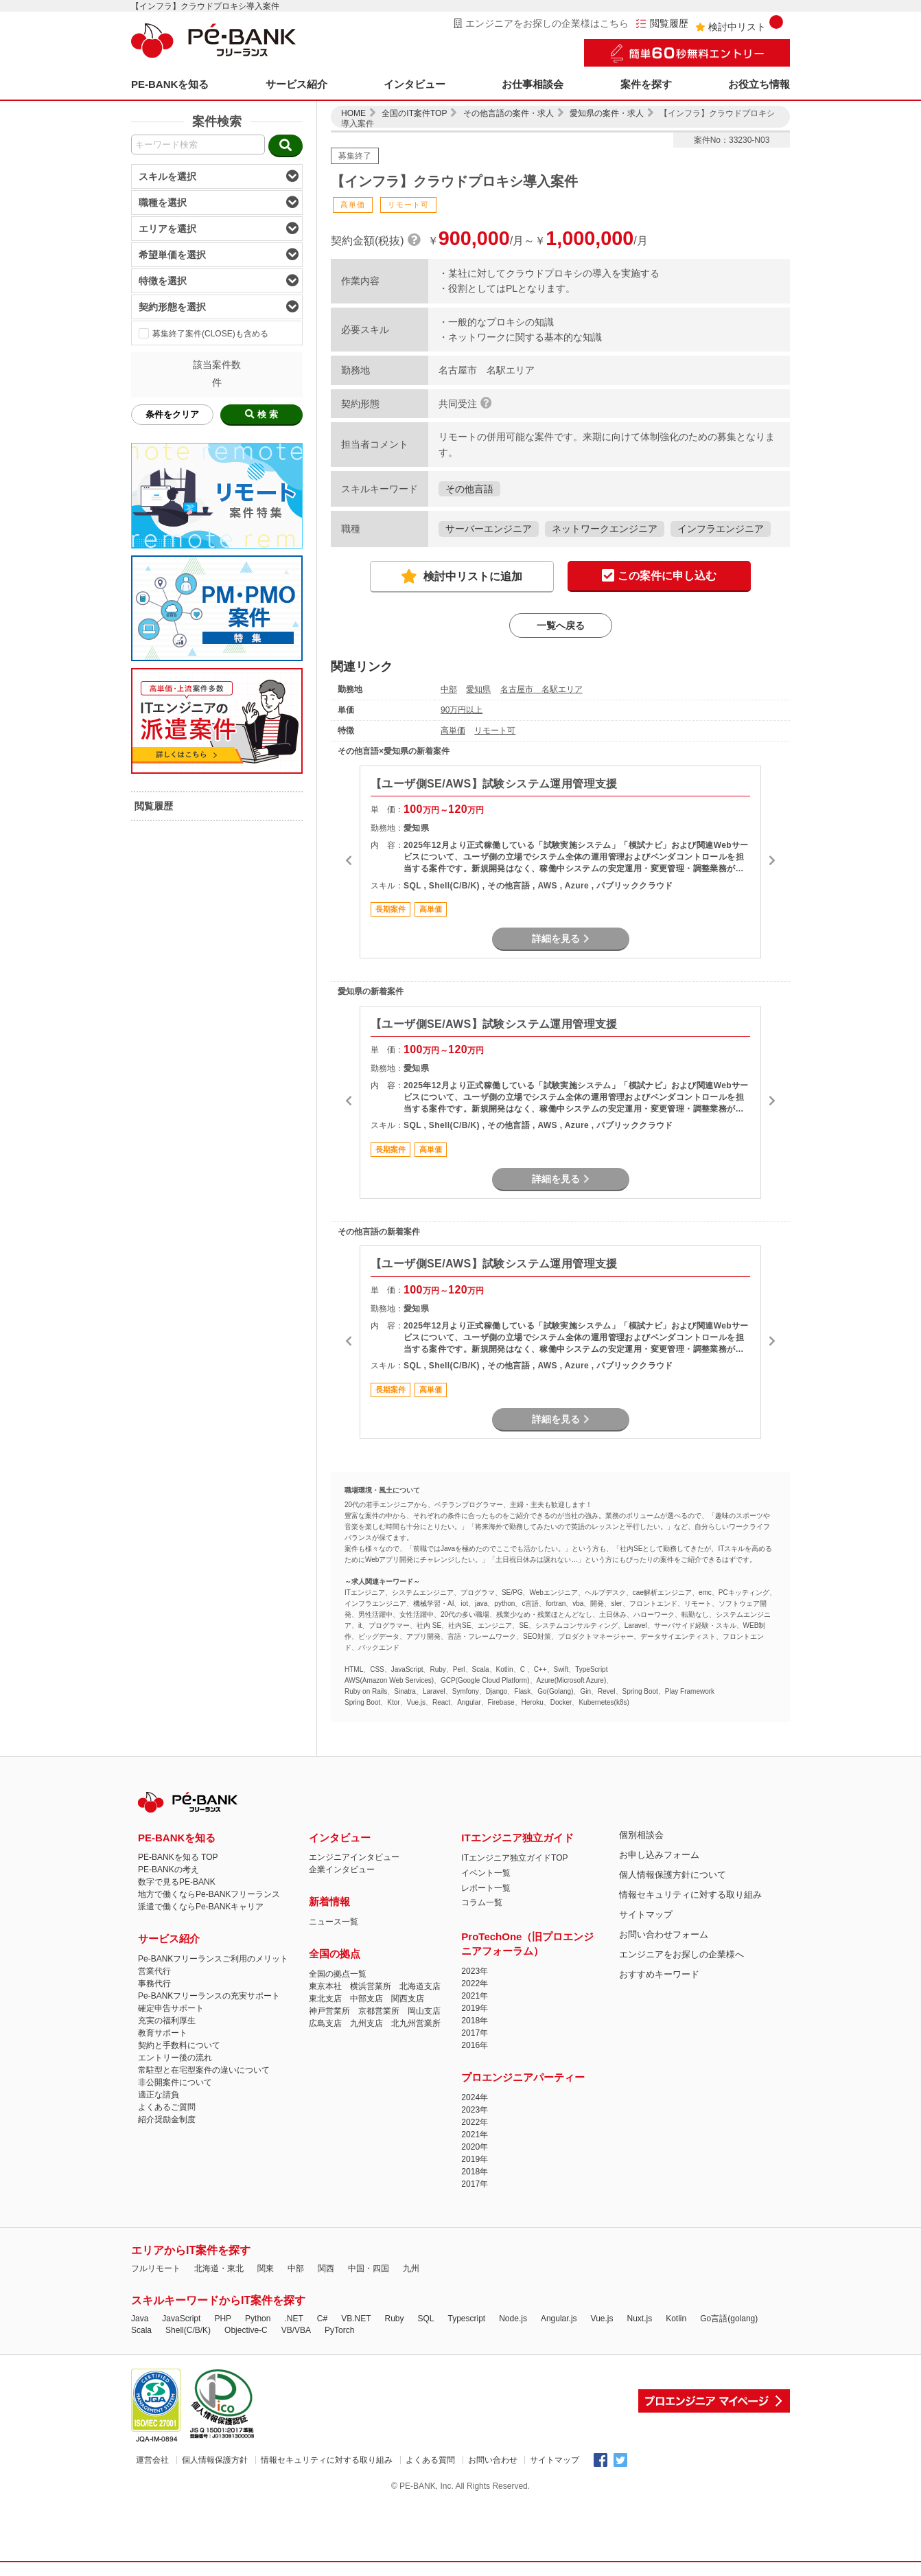  Describe the element at coordinates (141, 2330) in the screenshot. I see `Scala` at that location.